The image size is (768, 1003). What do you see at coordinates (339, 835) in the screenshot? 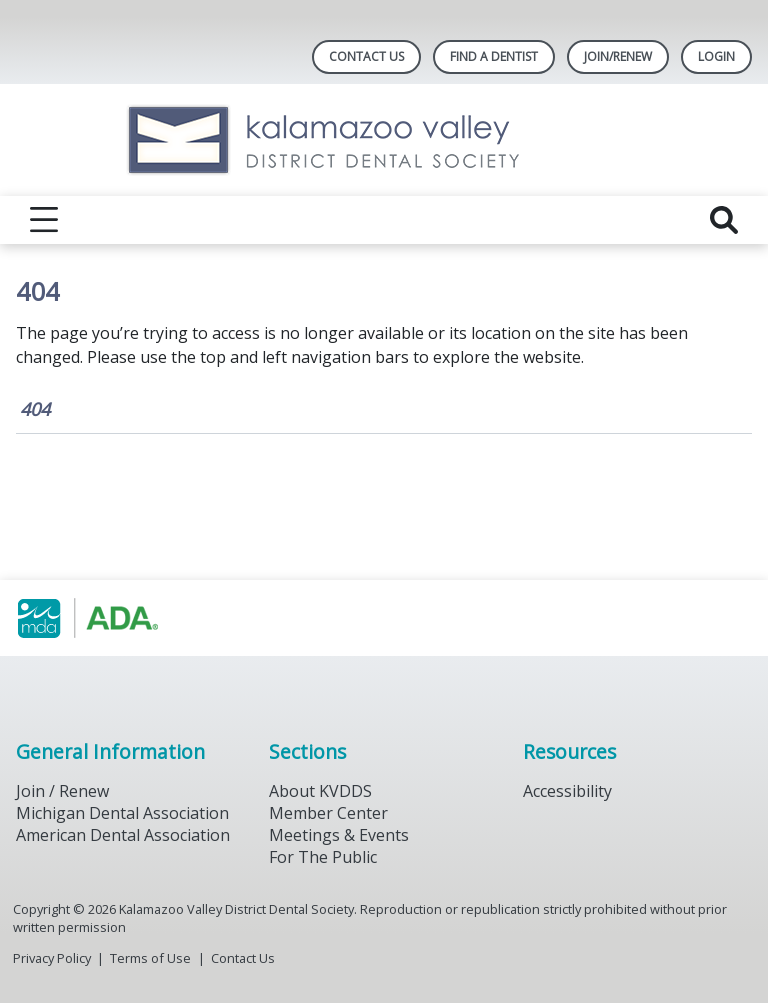
I see `Meetings & Events` at bounding box center [339, 835].